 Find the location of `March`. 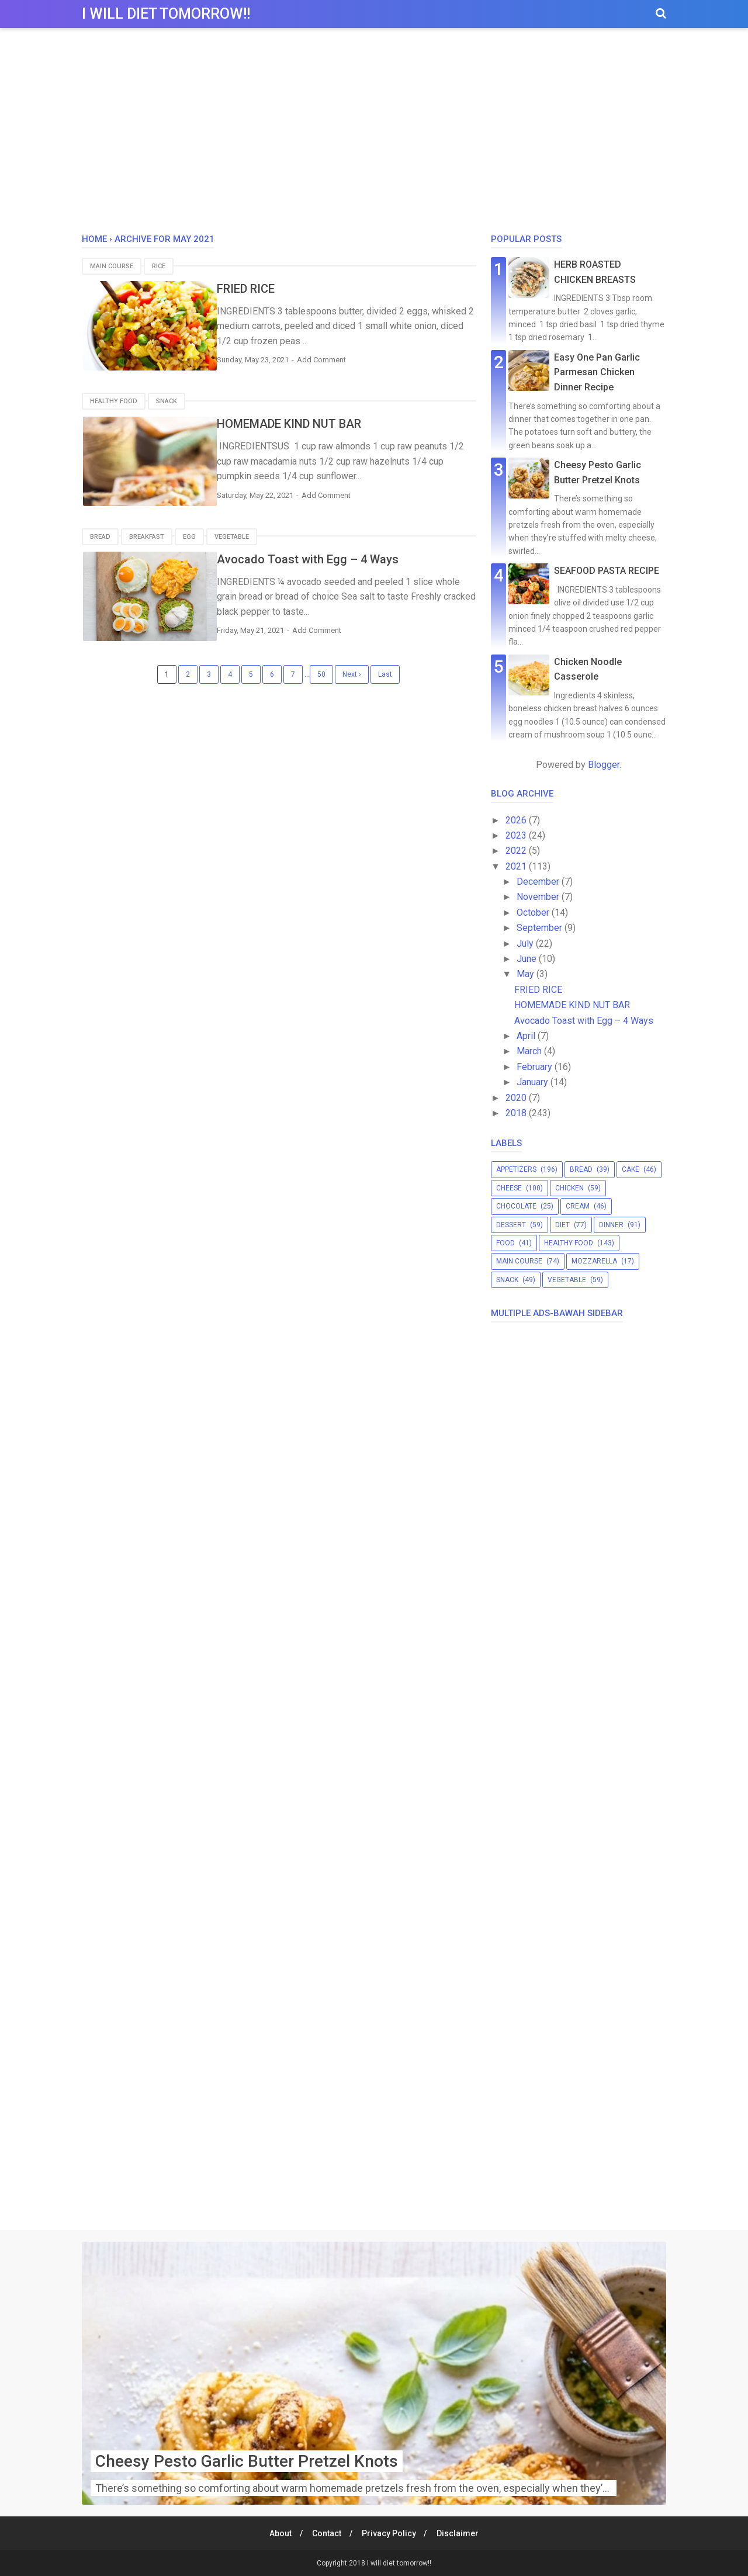

March is located at coordinates (530, 1051).